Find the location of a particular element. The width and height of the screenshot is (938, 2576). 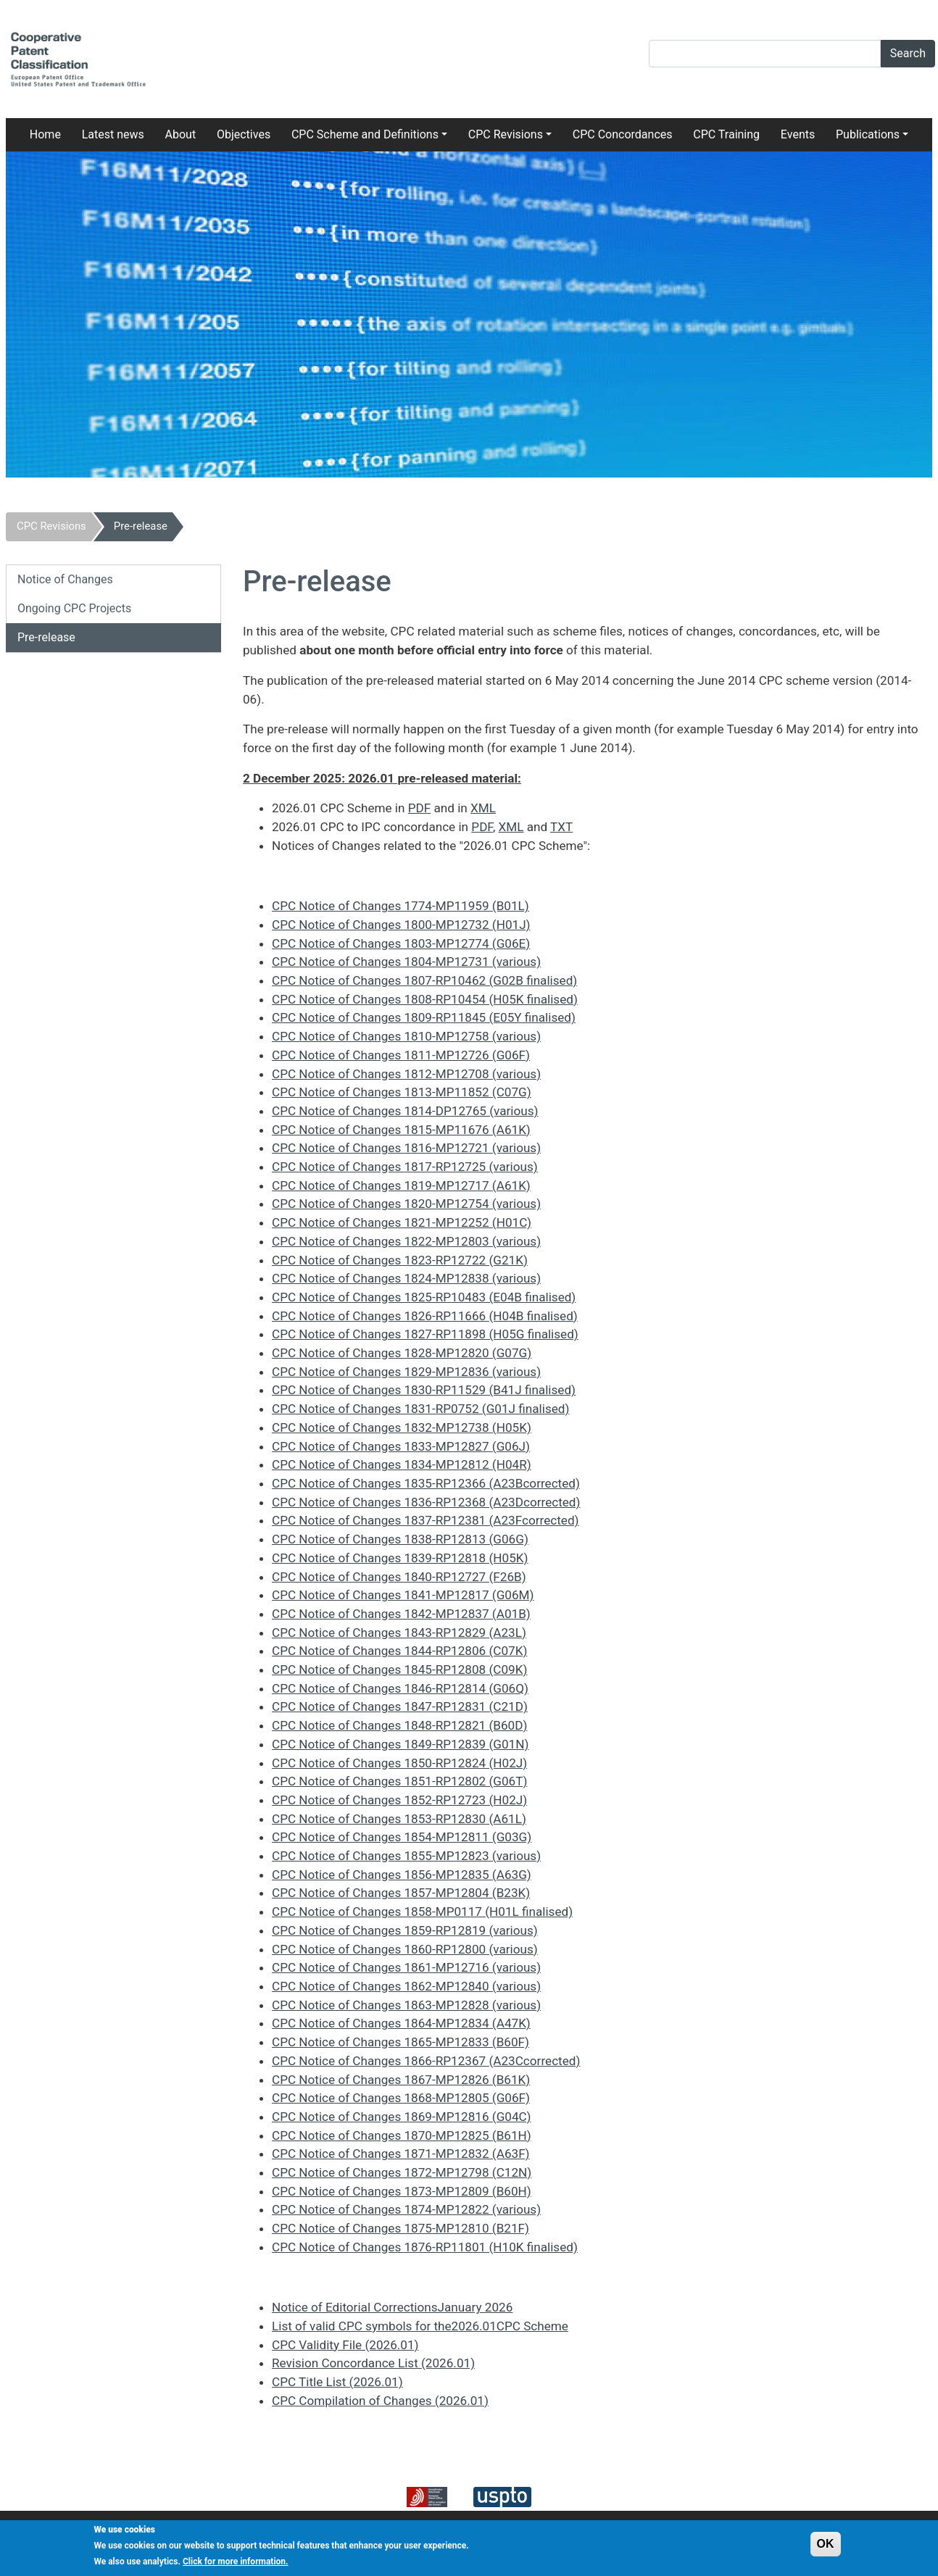

CPC Notice of Changes 1854-MP12811 (G03G) is located at coordinates (401, 1837).